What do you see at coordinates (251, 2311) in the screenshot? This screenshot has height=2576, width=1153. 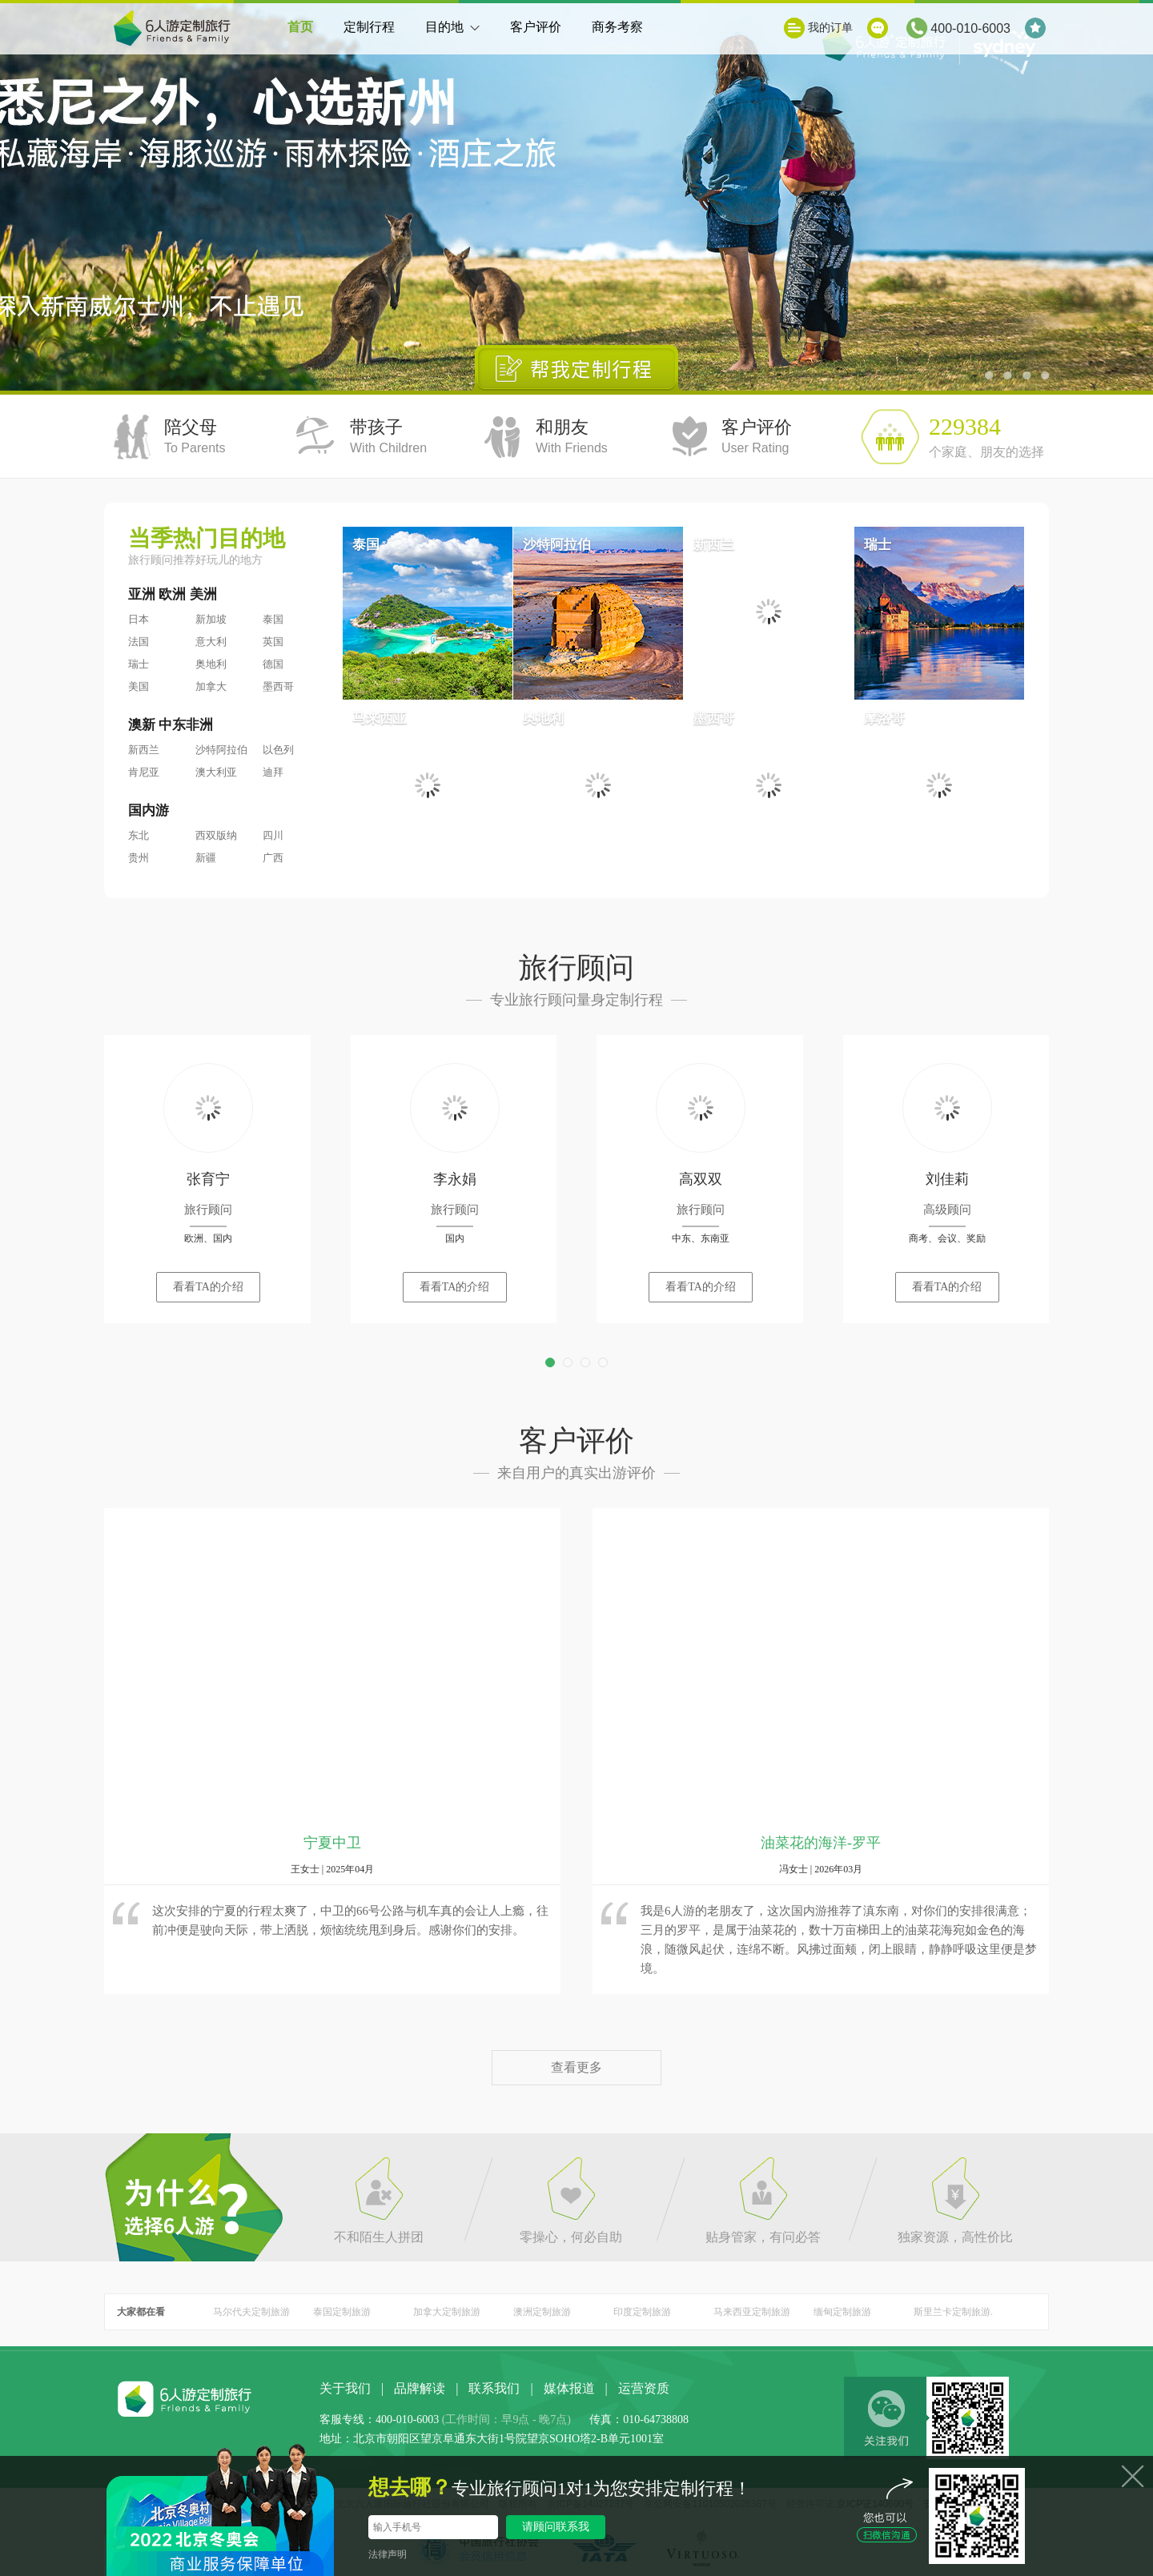 I see `马尔代夫定制旅游` at bounding box center [251, 2311].